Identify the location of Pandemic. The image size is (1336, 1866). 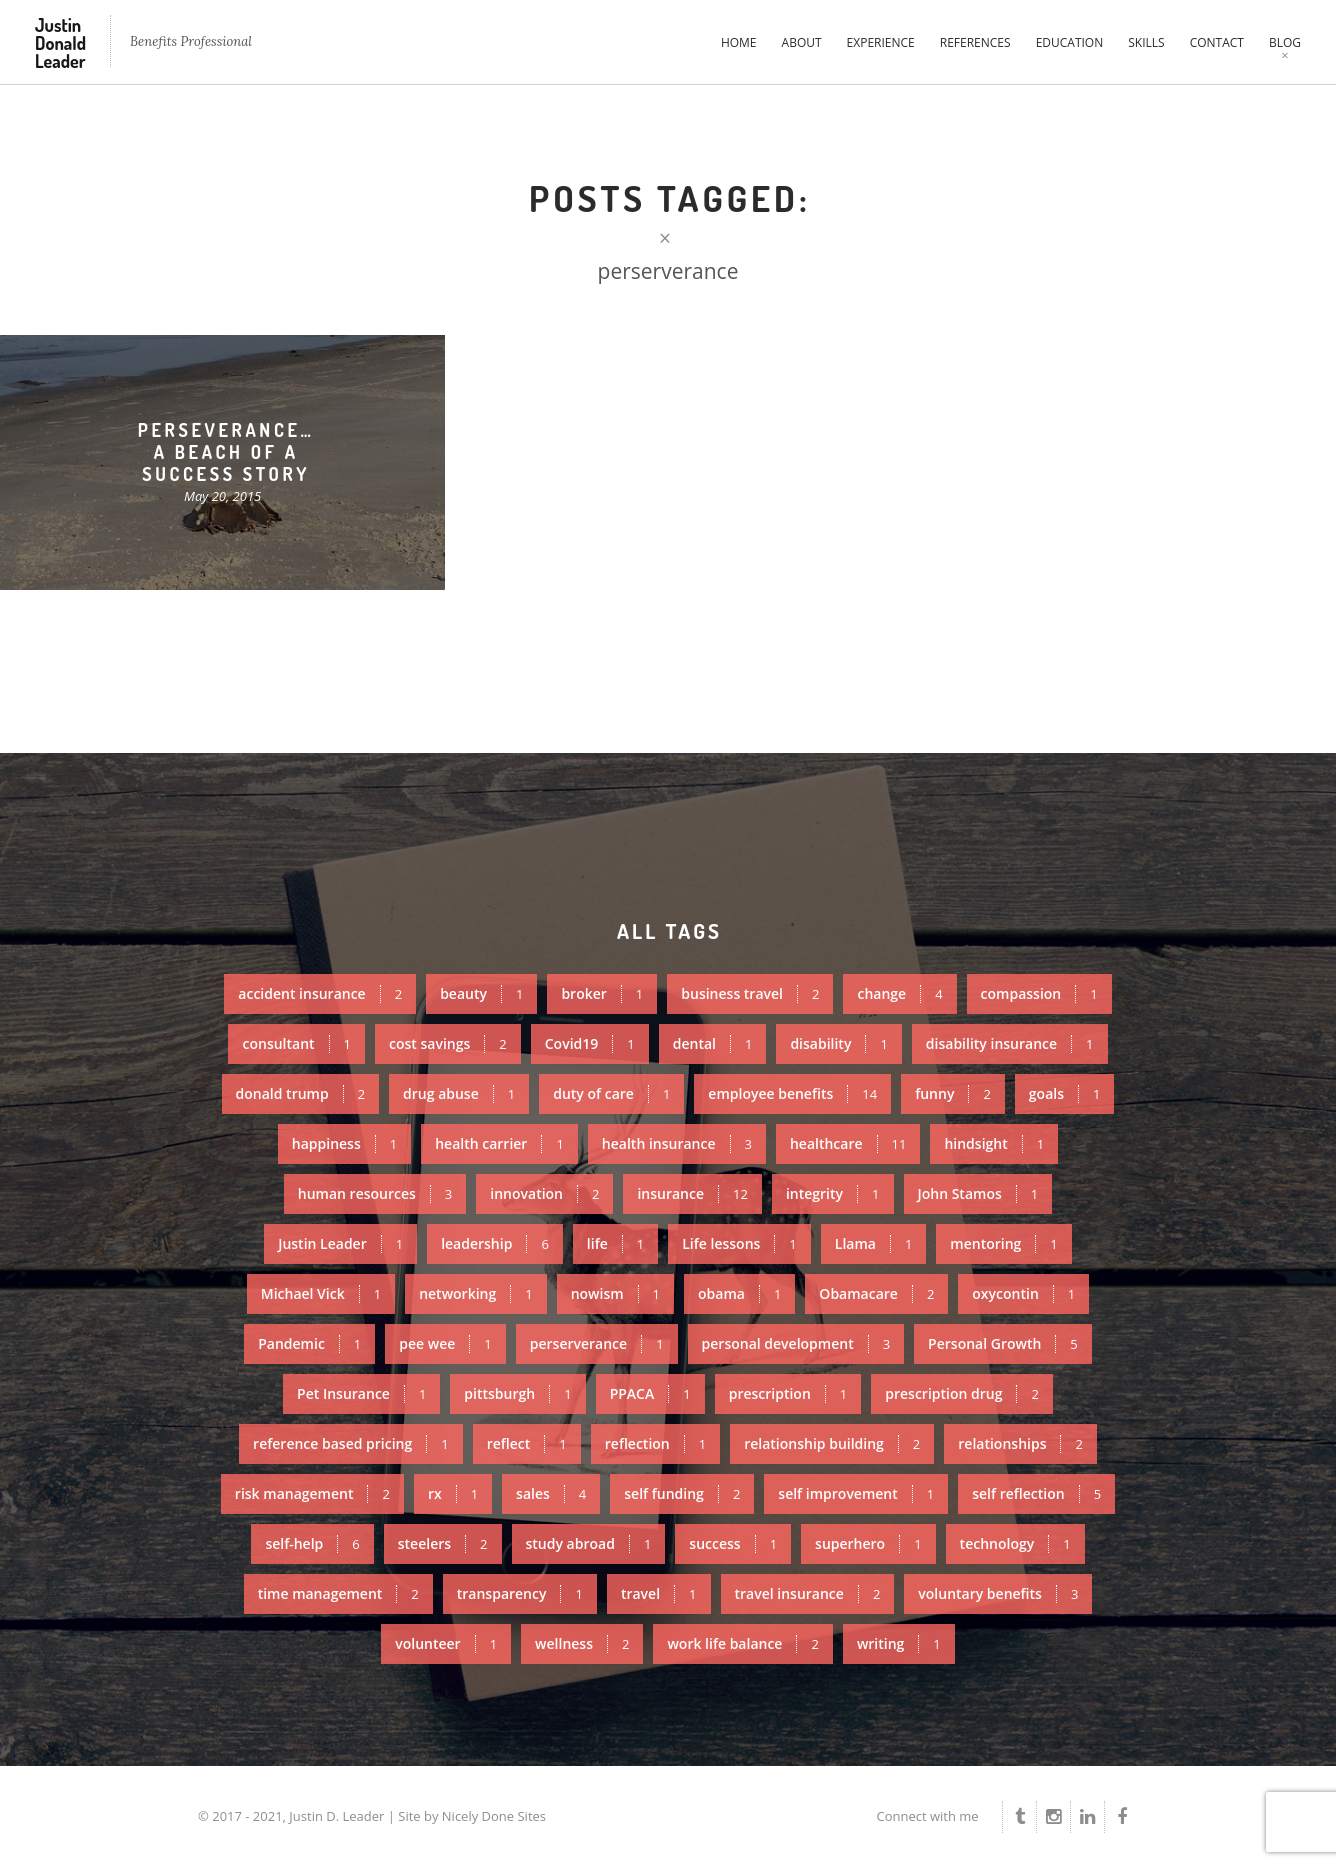
(309, 1343).